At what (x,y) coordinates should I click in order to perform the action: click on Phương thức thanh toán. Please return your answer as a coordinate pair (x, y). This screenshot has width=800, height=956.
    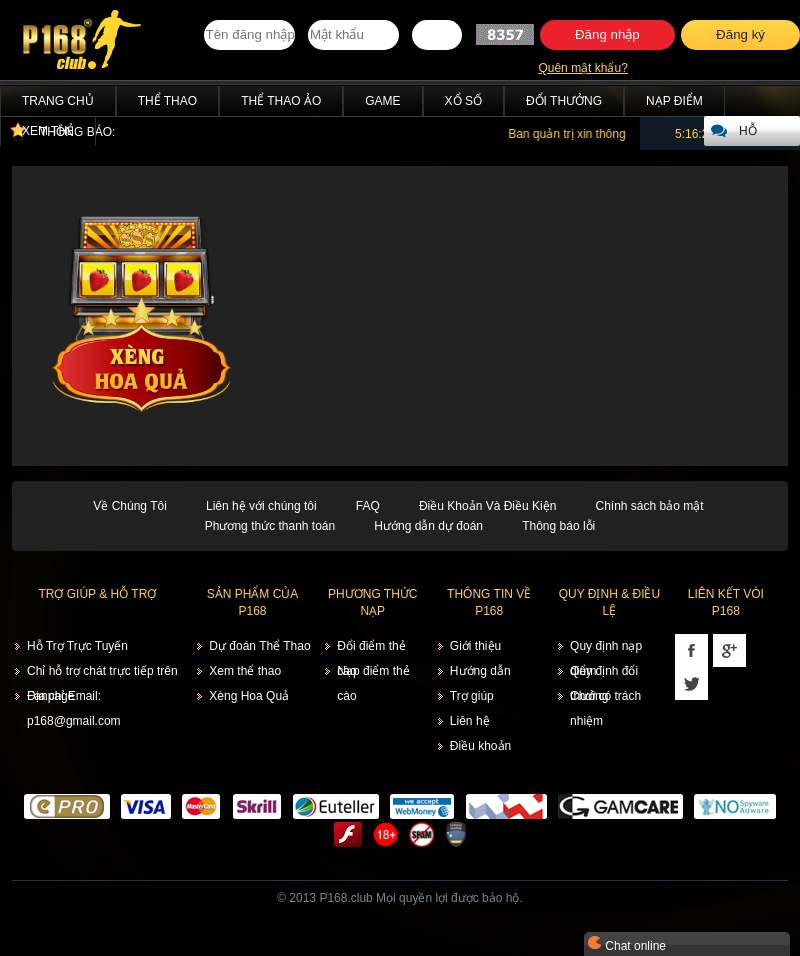
    Looking at the image, I should click on (270, 526).